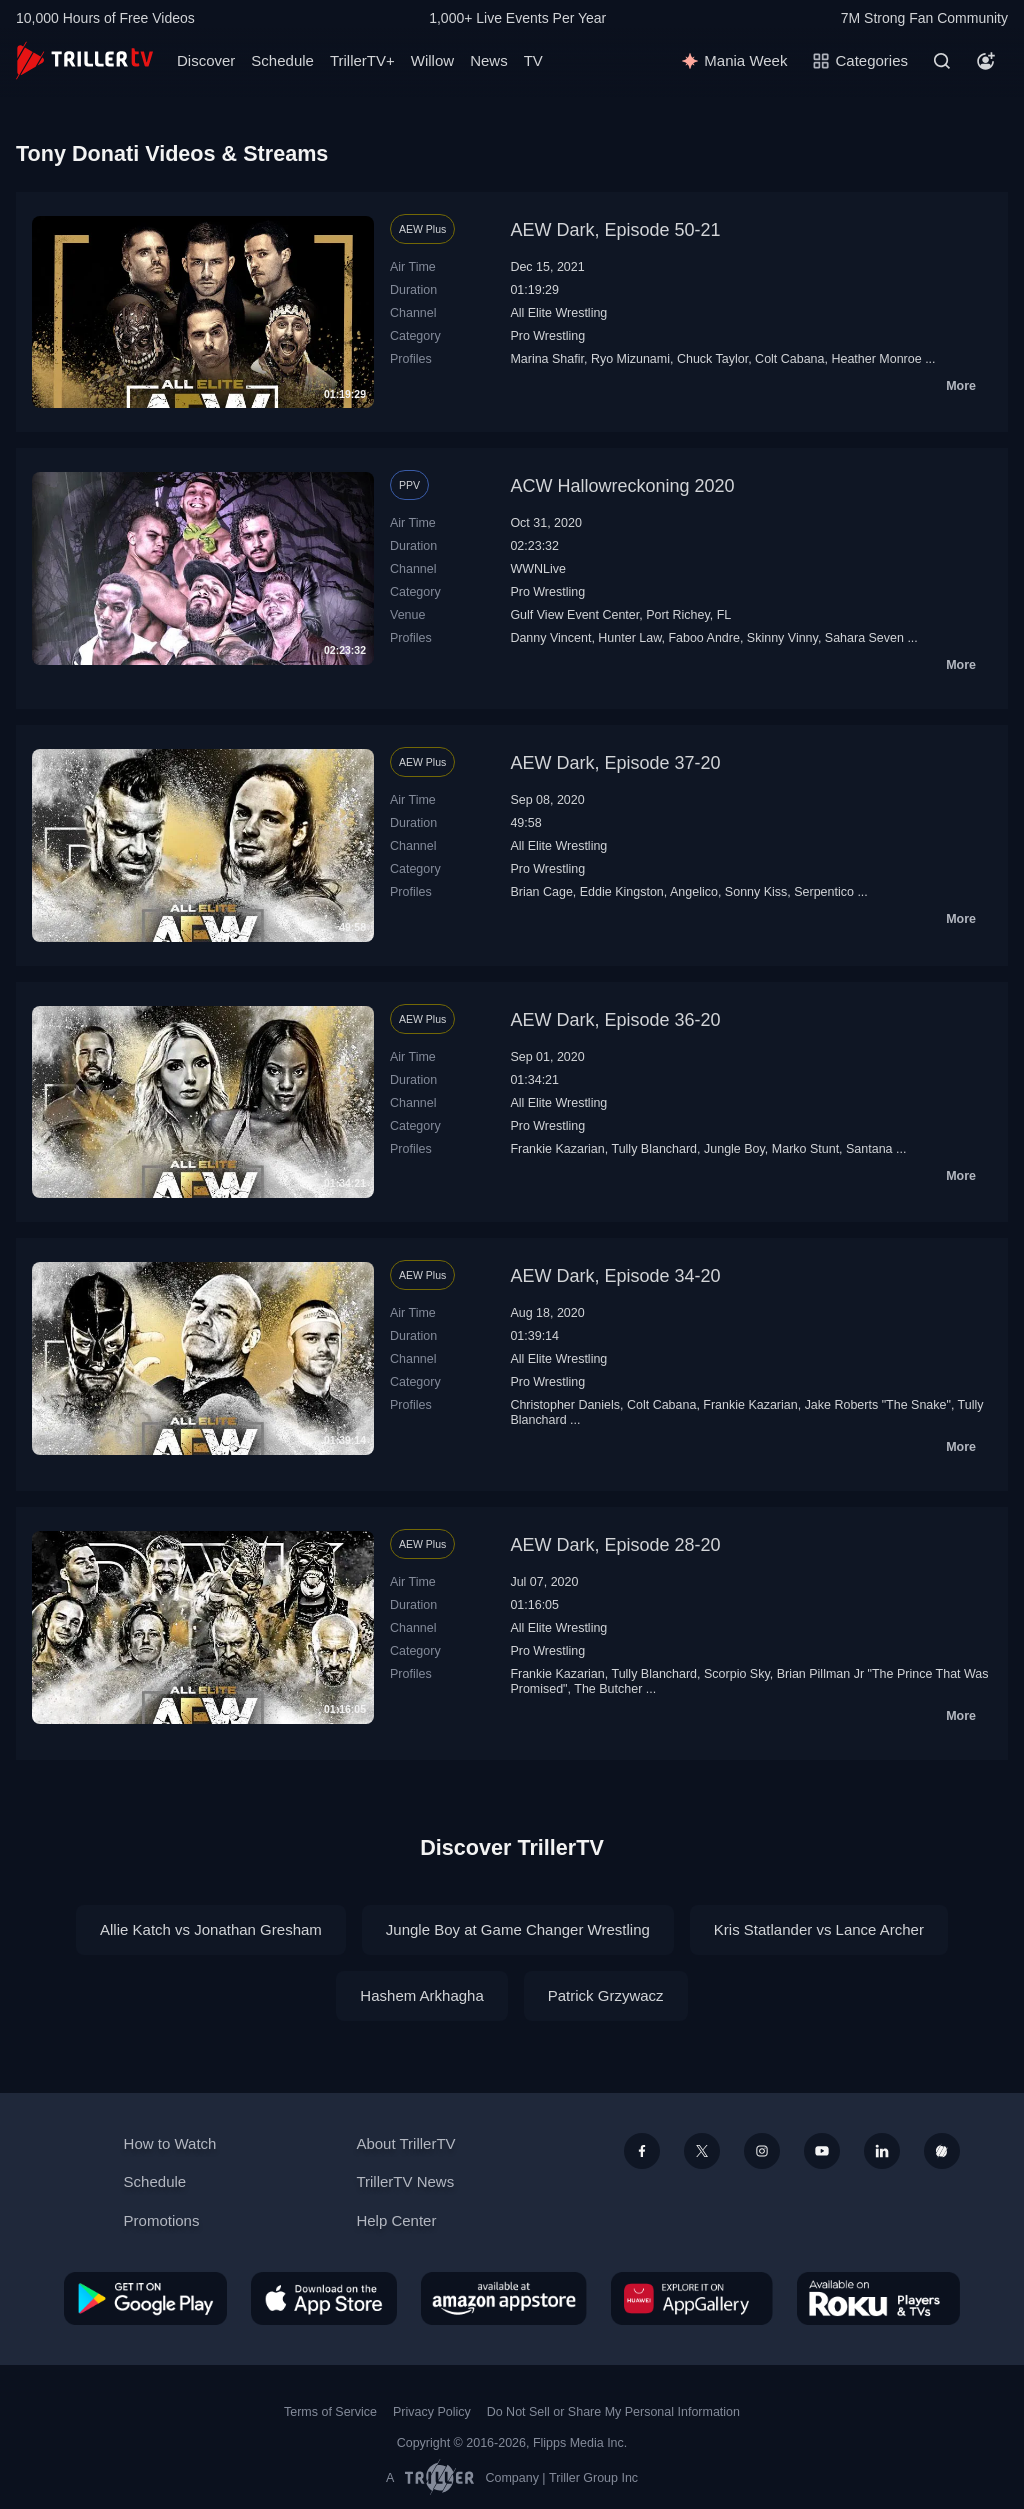  What do you see at coordinates (704, 638) in the screenshot?
I see `Faboo Andre` at bounding box center [704, 638].